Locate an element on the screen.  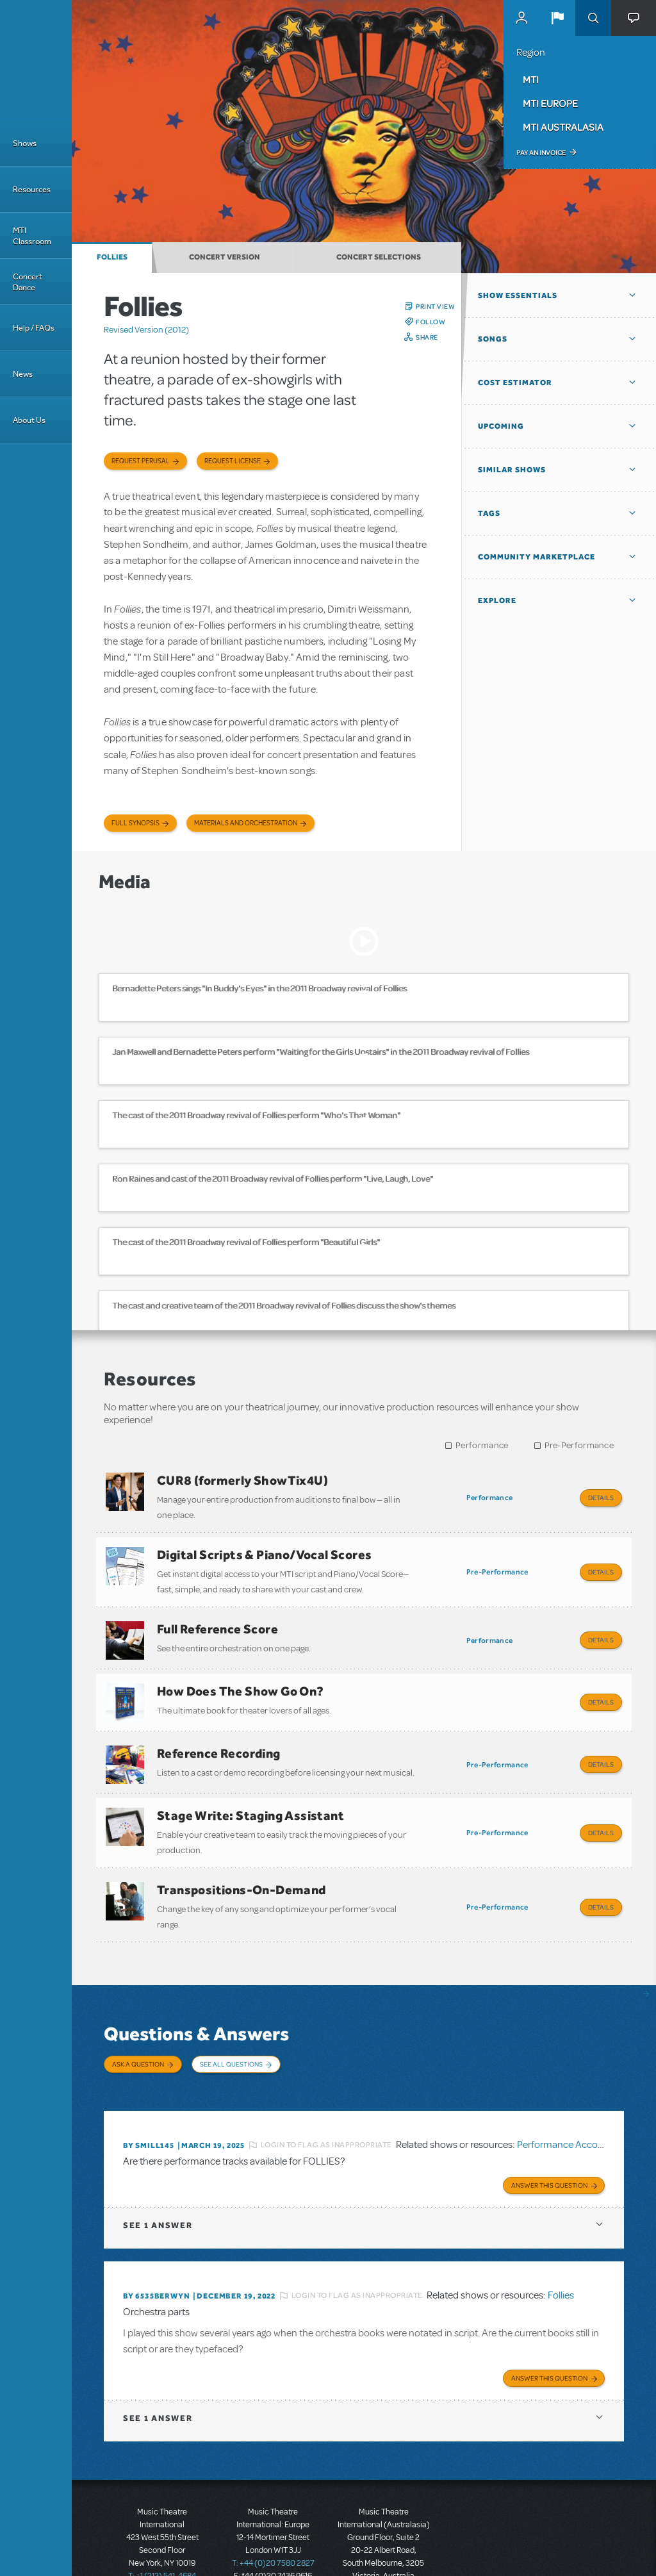
Answer this Question is located at coordinates (549, 2142).